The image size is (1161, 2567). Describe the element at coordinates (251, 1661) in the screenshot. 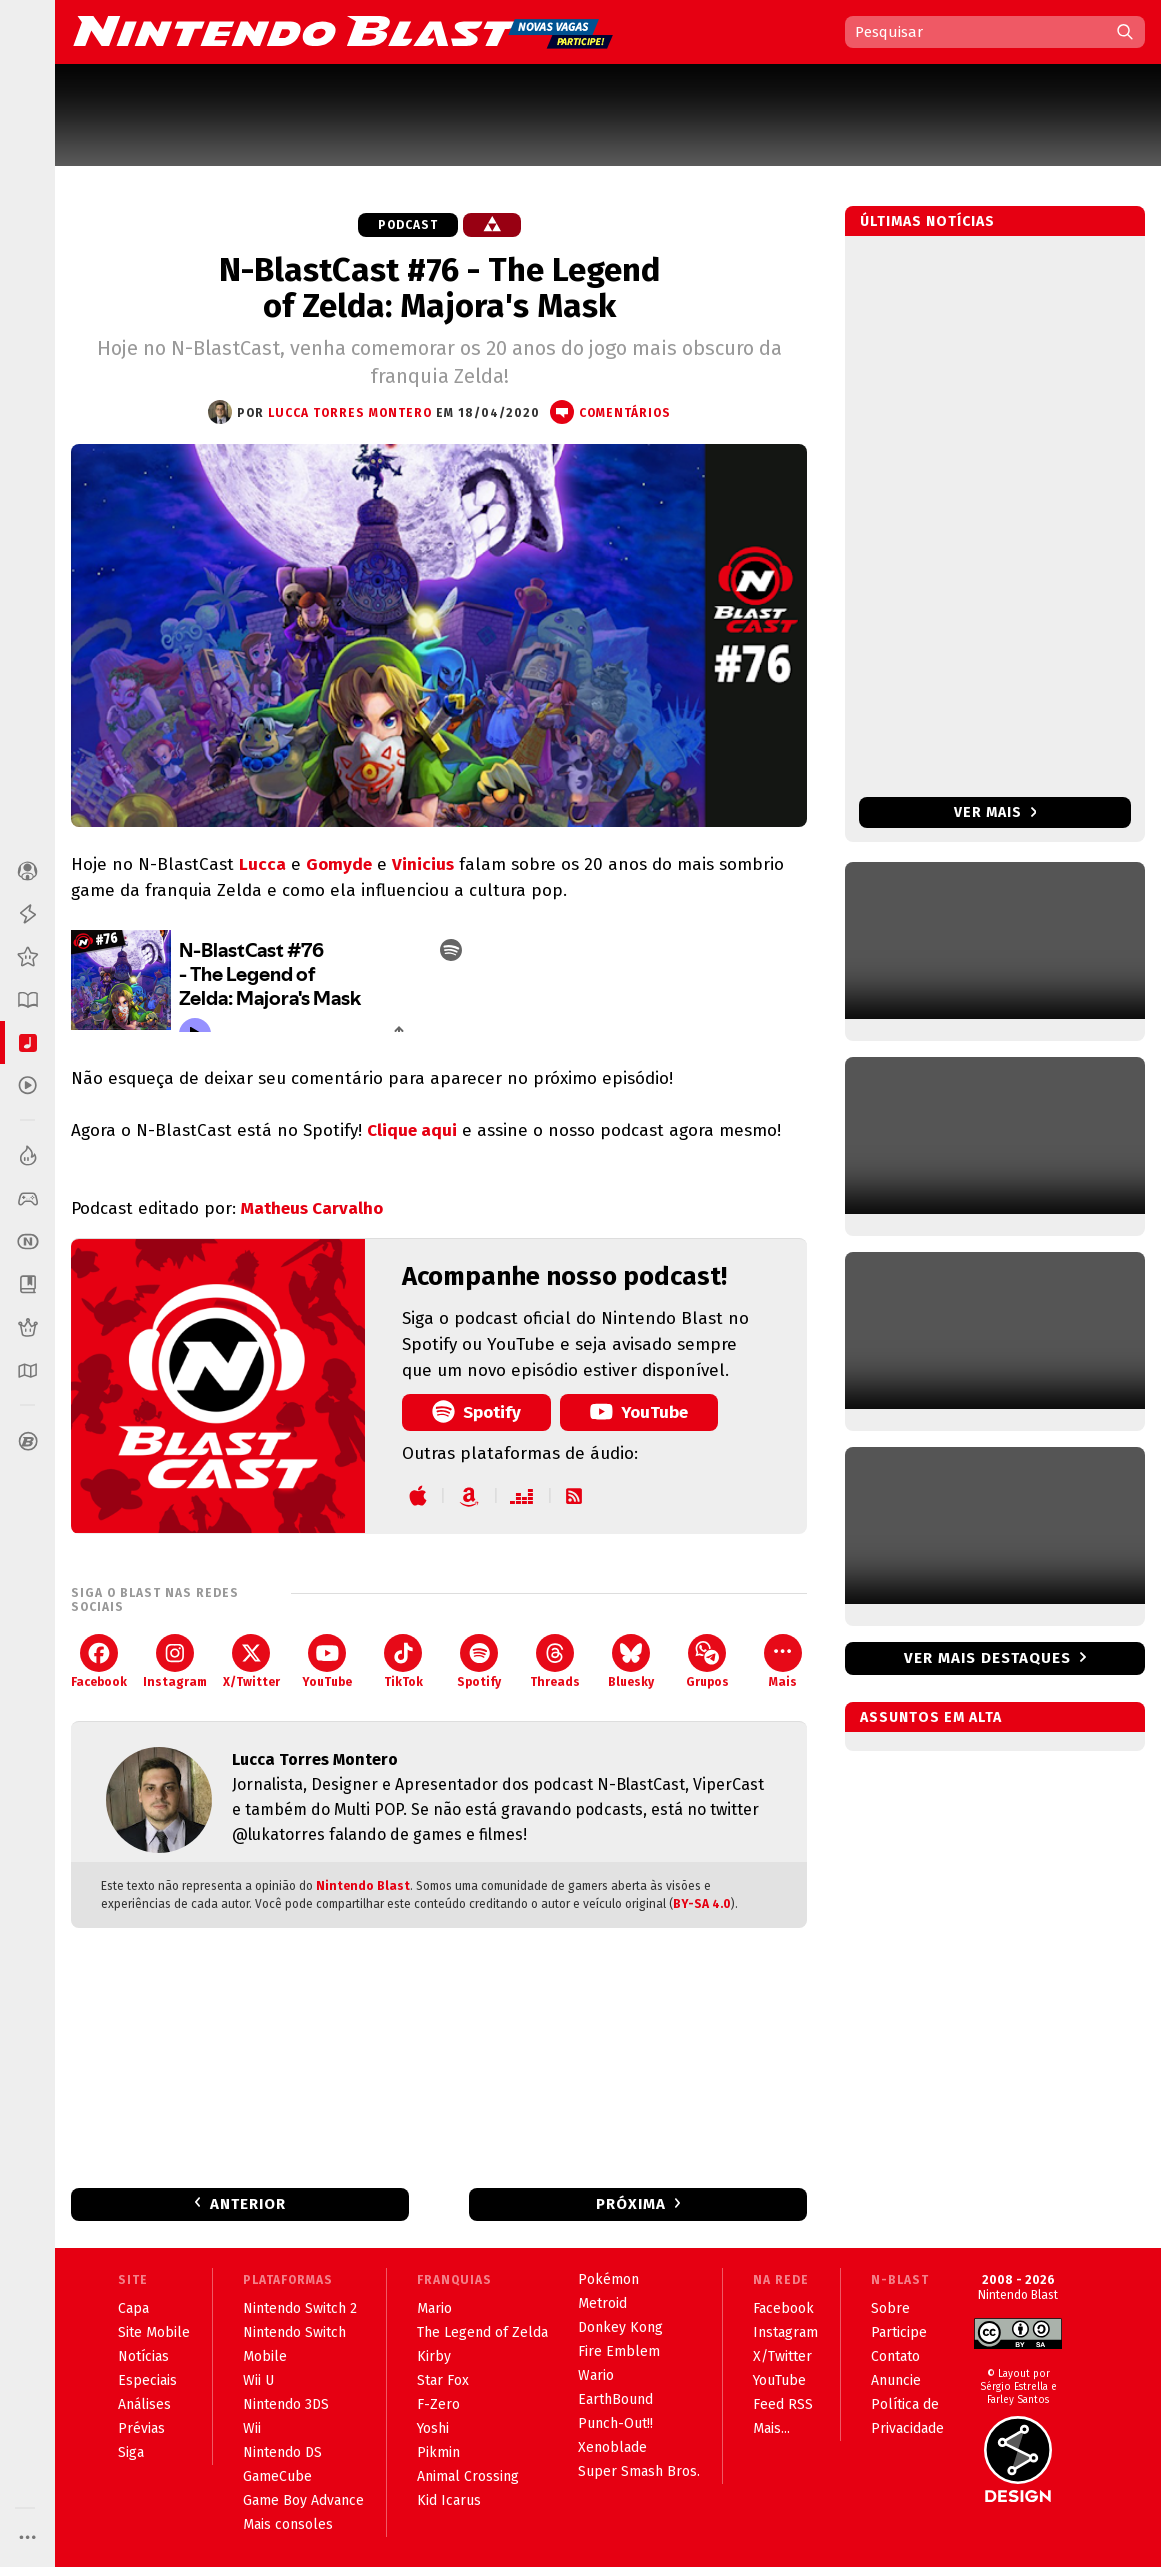

I see `X/Twitter` at that location.